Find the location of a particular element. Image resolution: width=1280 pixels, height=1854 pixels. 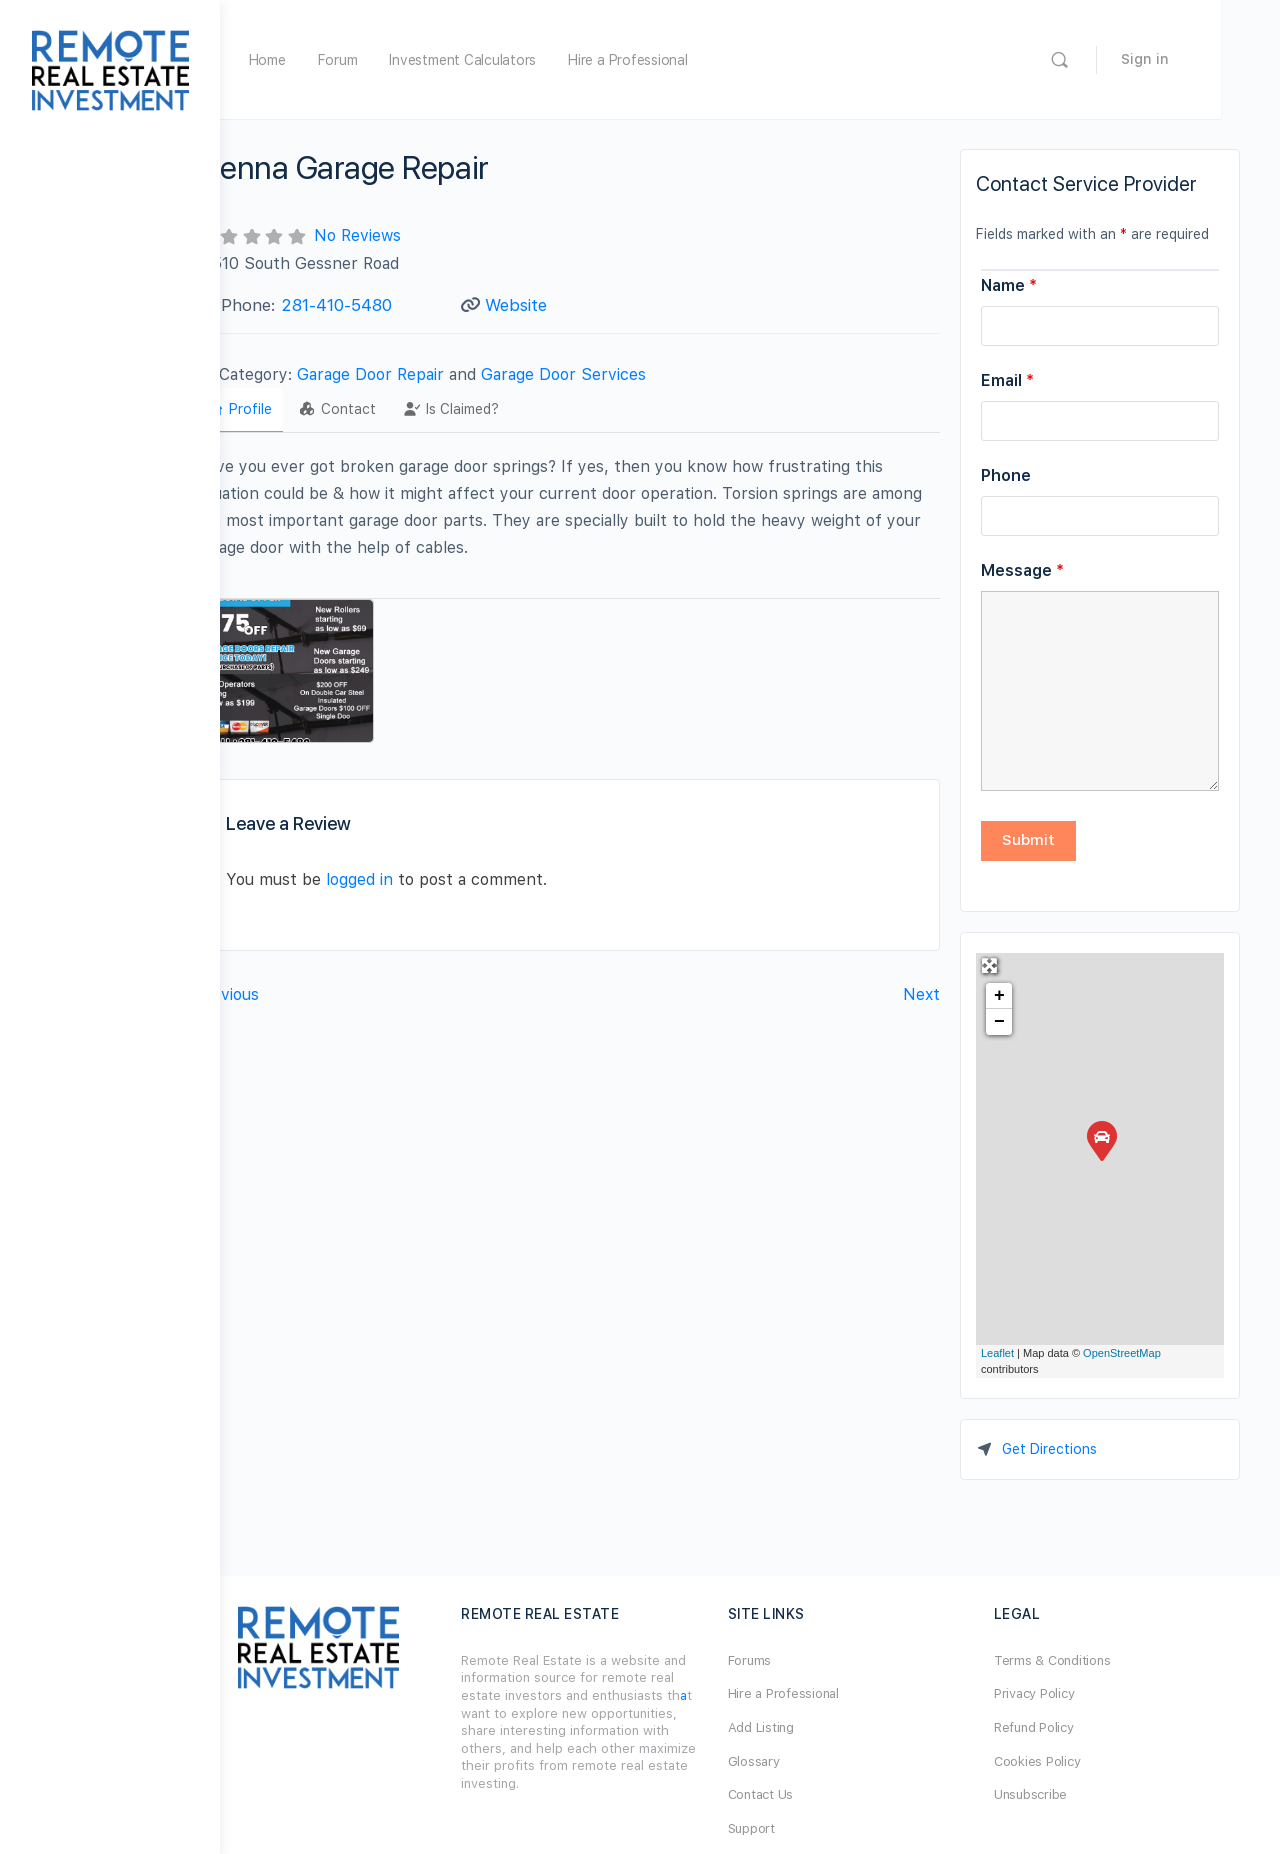

281-410-5480‬ is located at coordinates (401, 305).